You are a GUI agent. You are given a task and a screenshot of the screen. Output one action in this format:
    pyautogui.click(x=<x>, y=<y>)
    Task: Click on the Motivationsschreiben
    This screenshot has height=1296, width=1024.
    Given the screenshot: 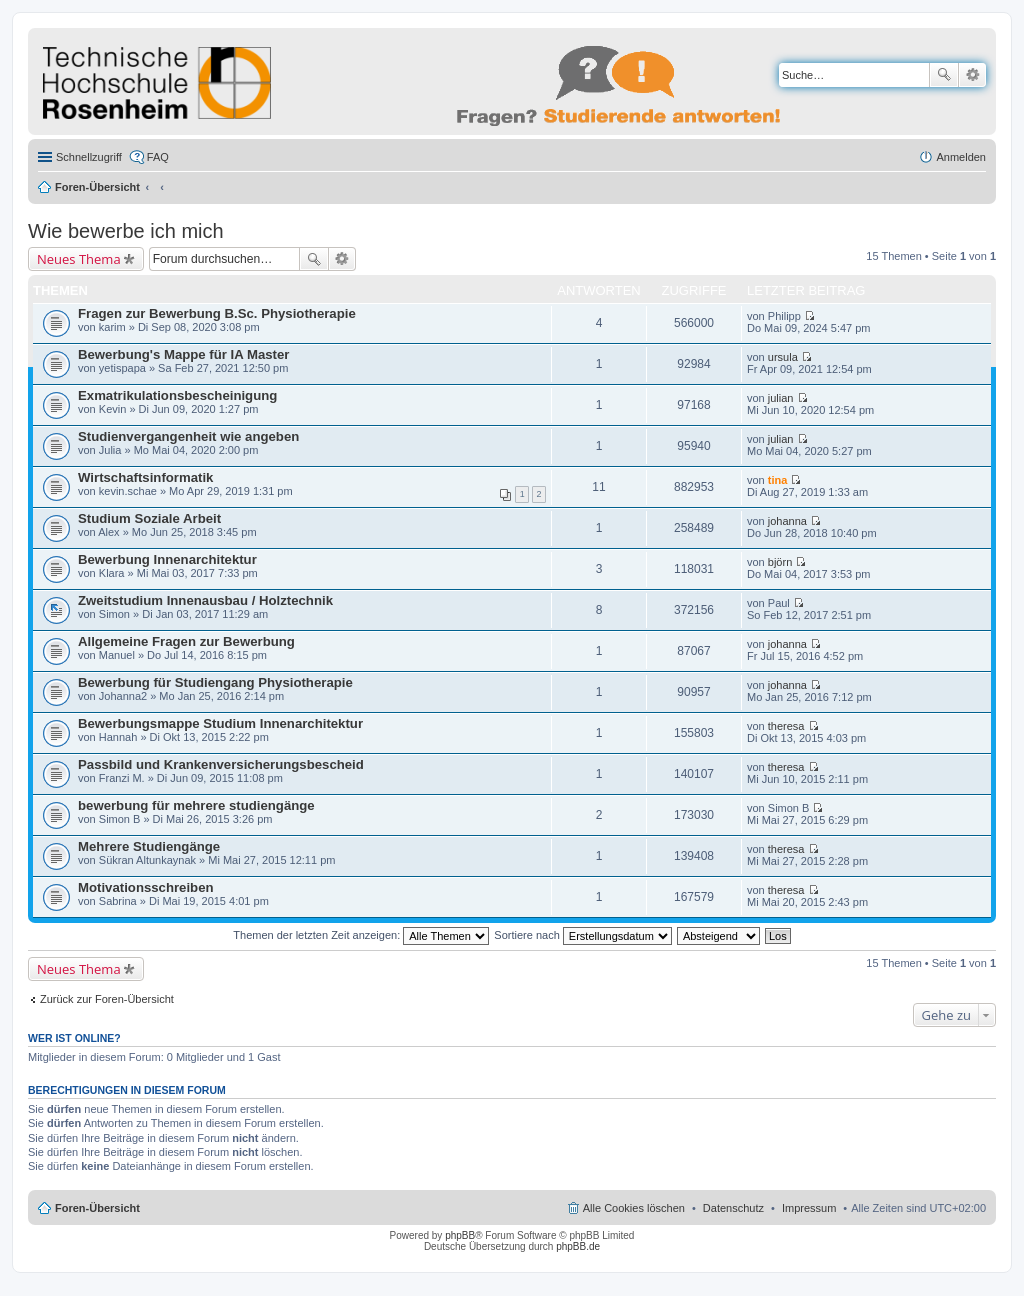 What is the action you would take?
    pyautogui.click(x=146, y=887)
    